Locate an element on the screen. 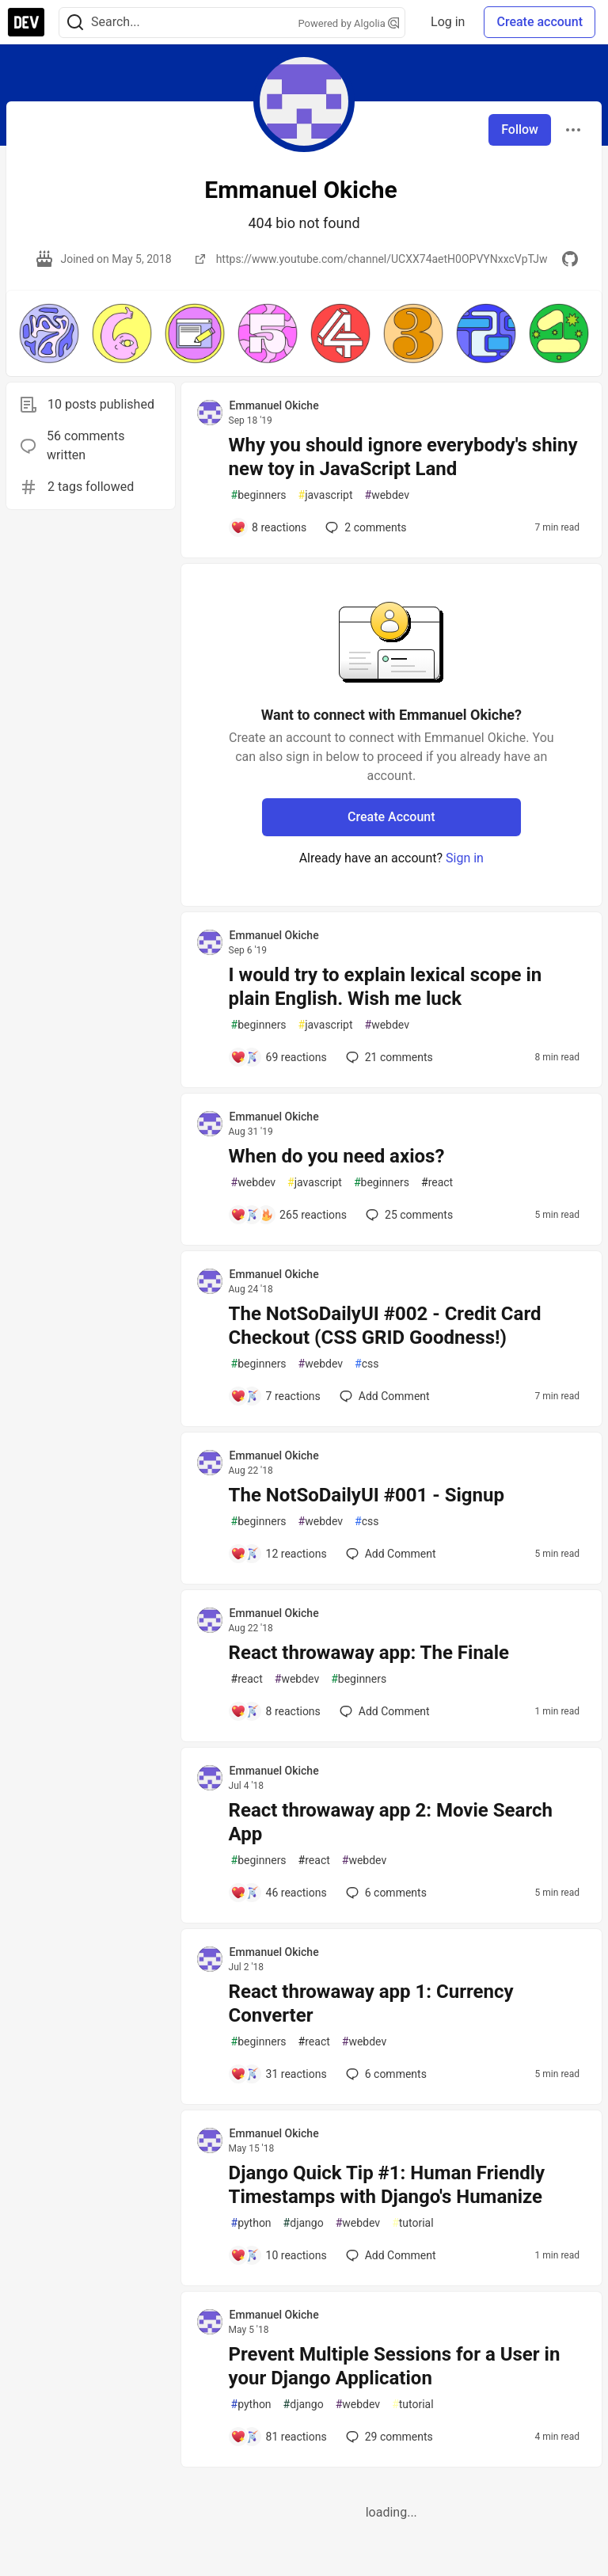 The image size is (608, 2576). 25 [Add a comment to post - When do you need axios?] is located at coordinates (408, 1214).